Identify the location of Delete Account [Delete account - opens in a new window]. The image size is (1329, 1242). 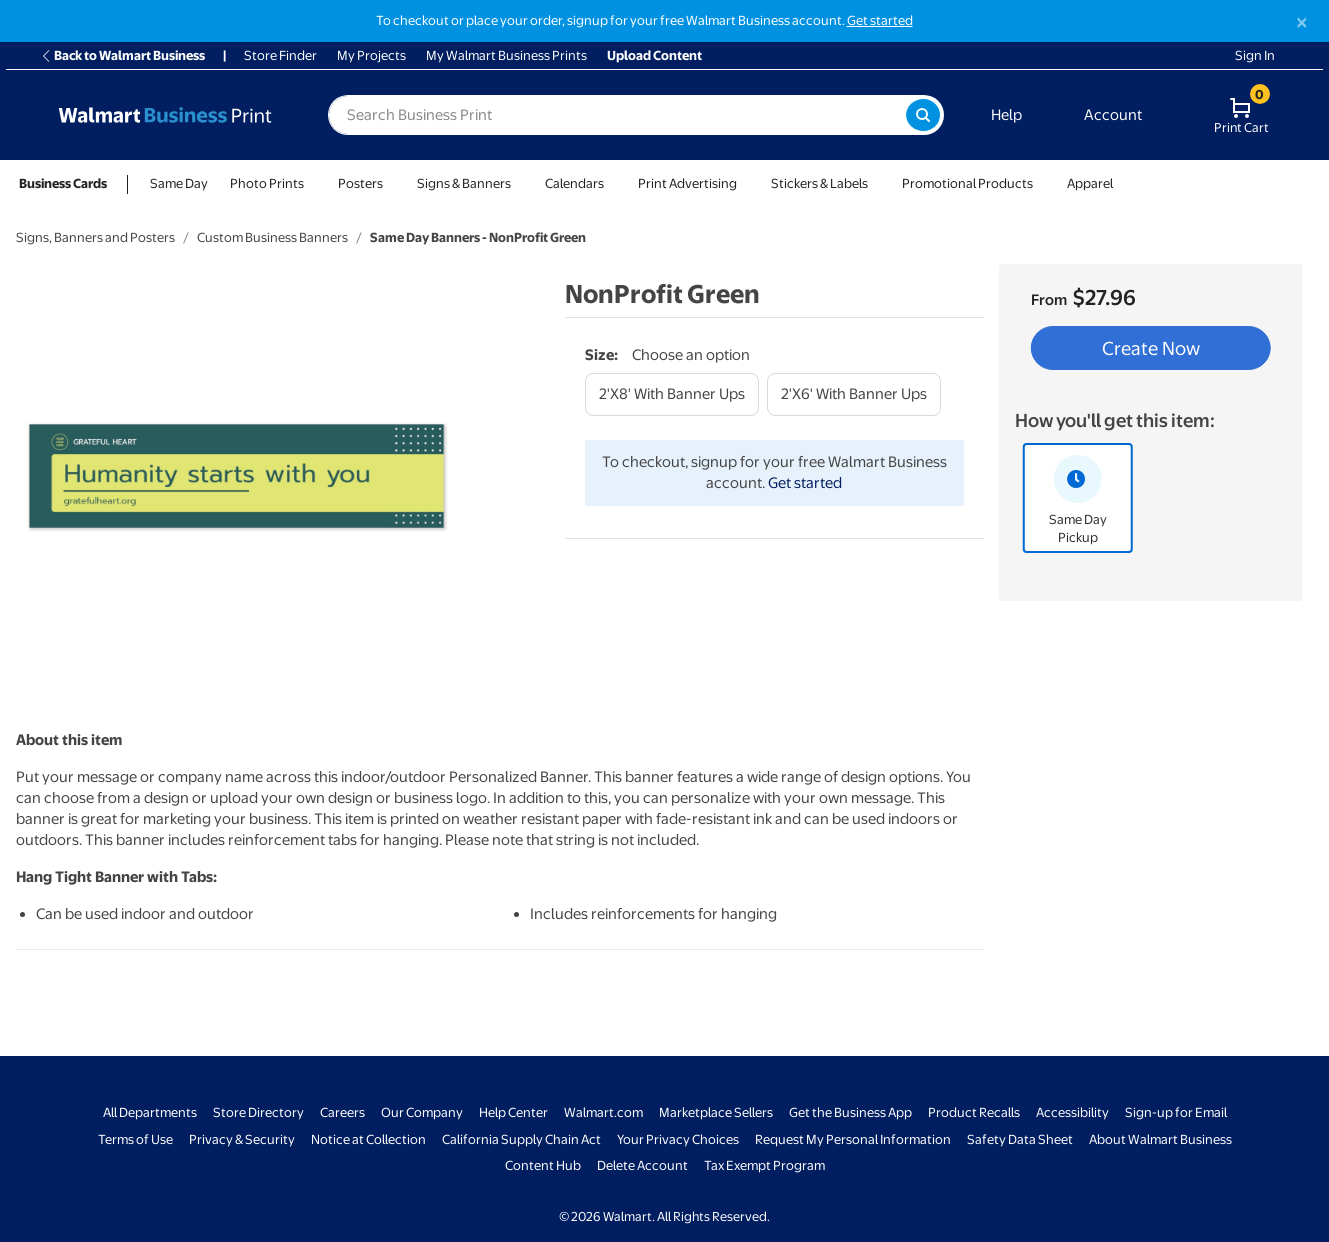
(642, 1165).